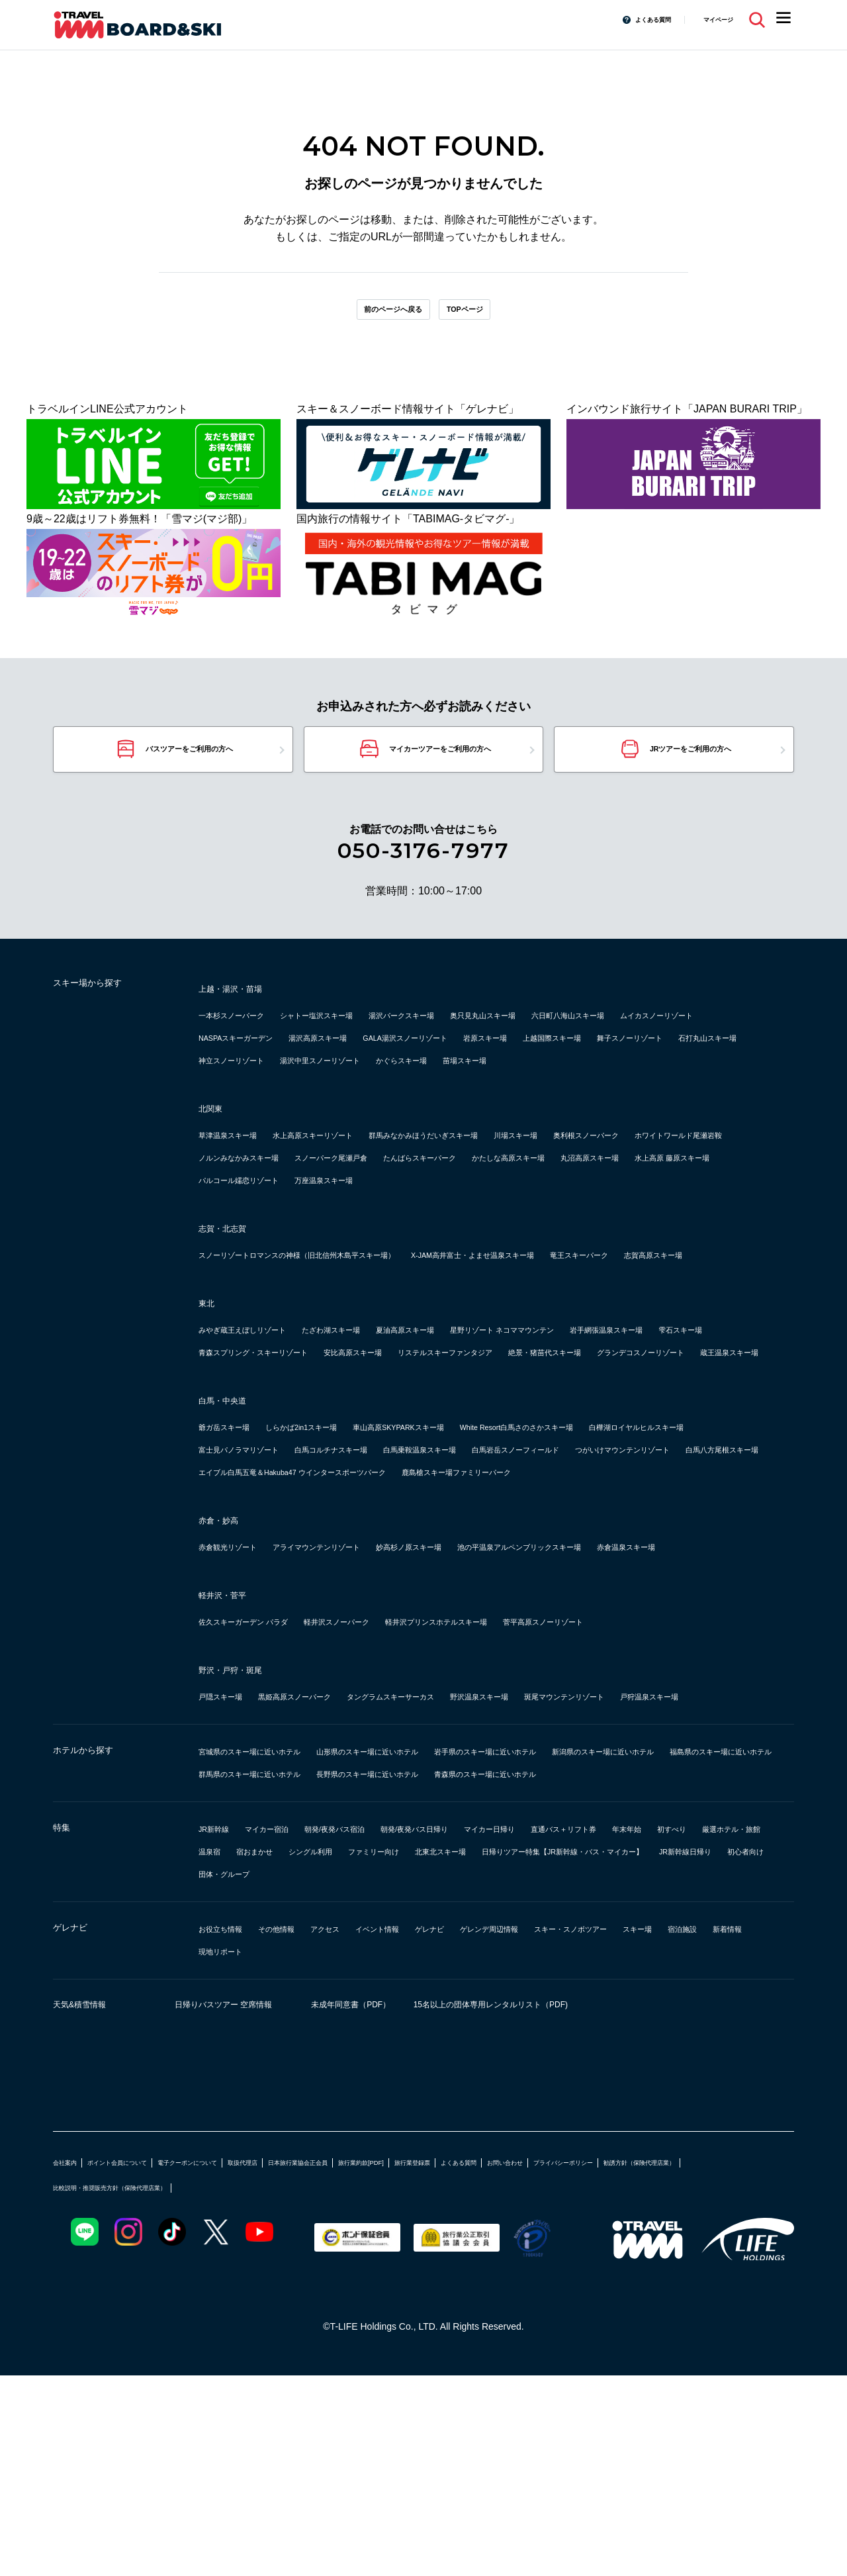  What do you see at coordinates (692, 763) in the screenshot?
I see `JRツアーをご利用の方へ` at bounding box center [692, 763].